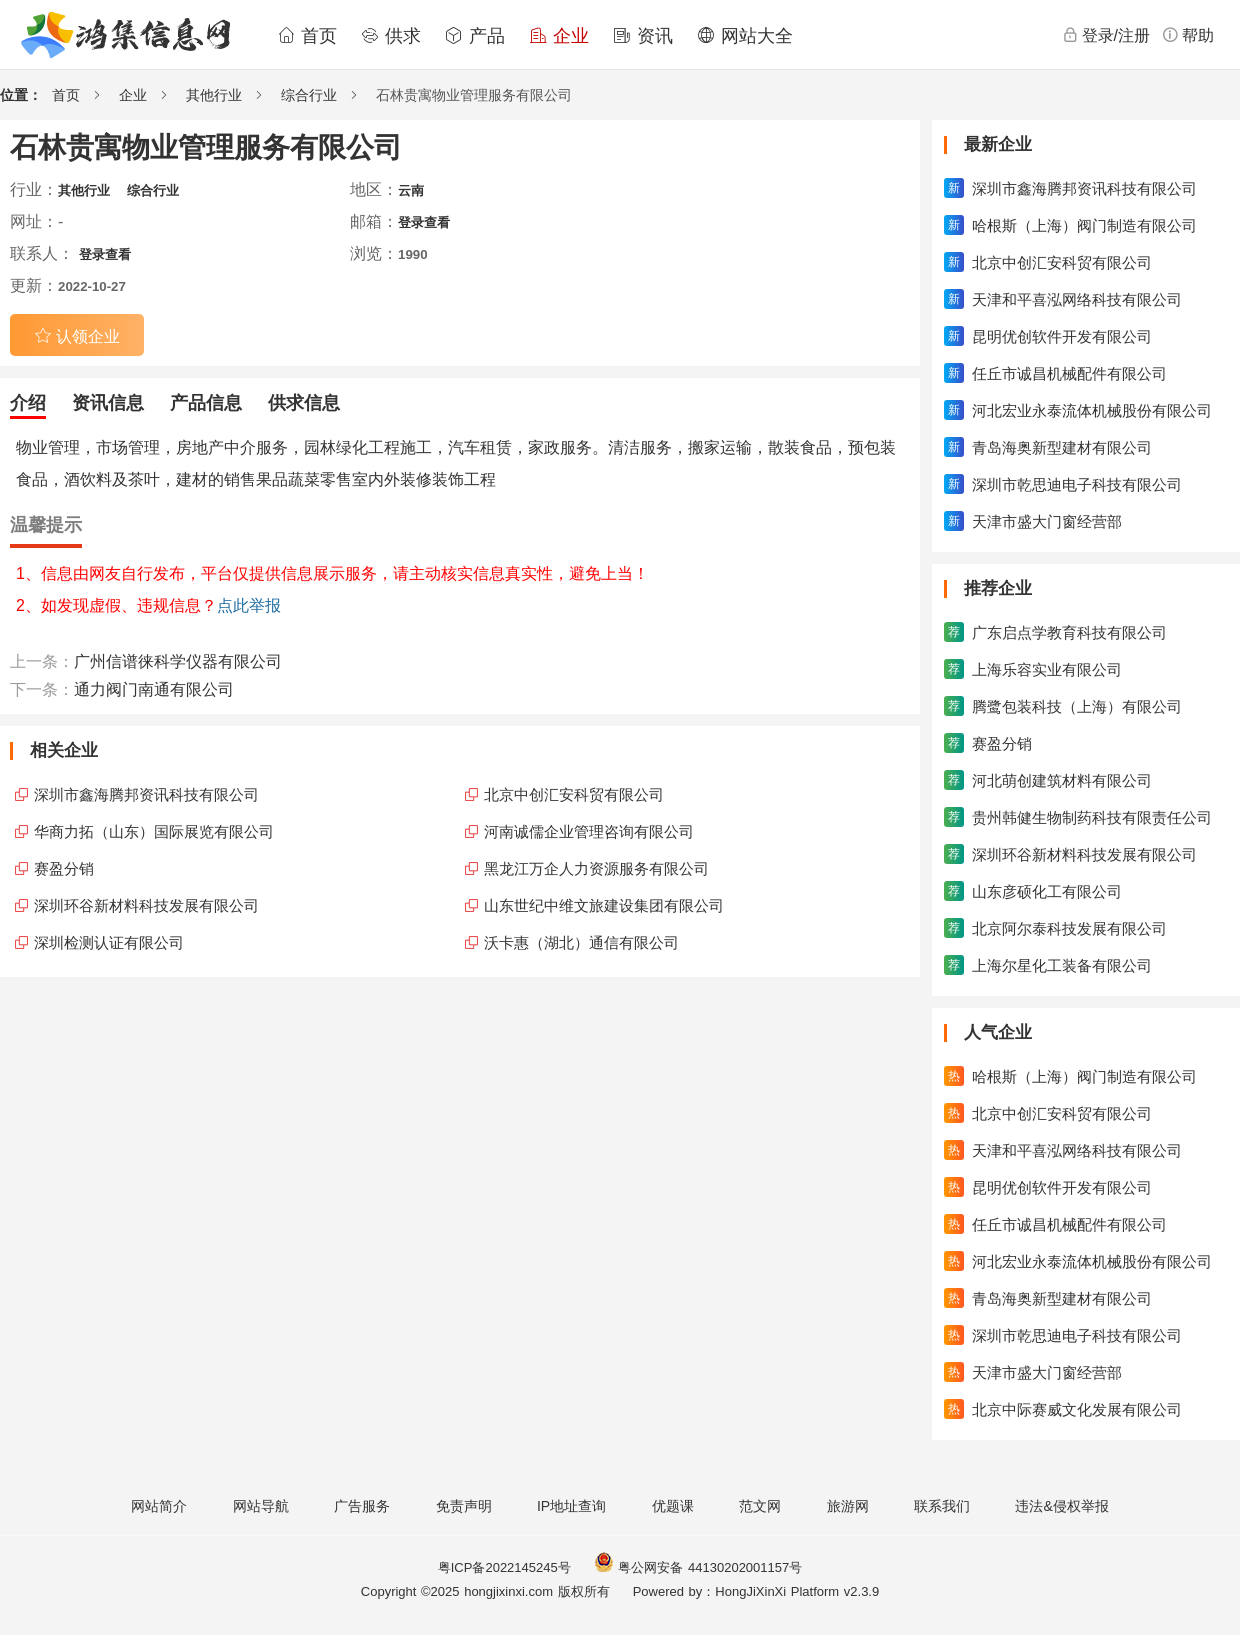  I want to click on 资讯信息, so click(108, 403).